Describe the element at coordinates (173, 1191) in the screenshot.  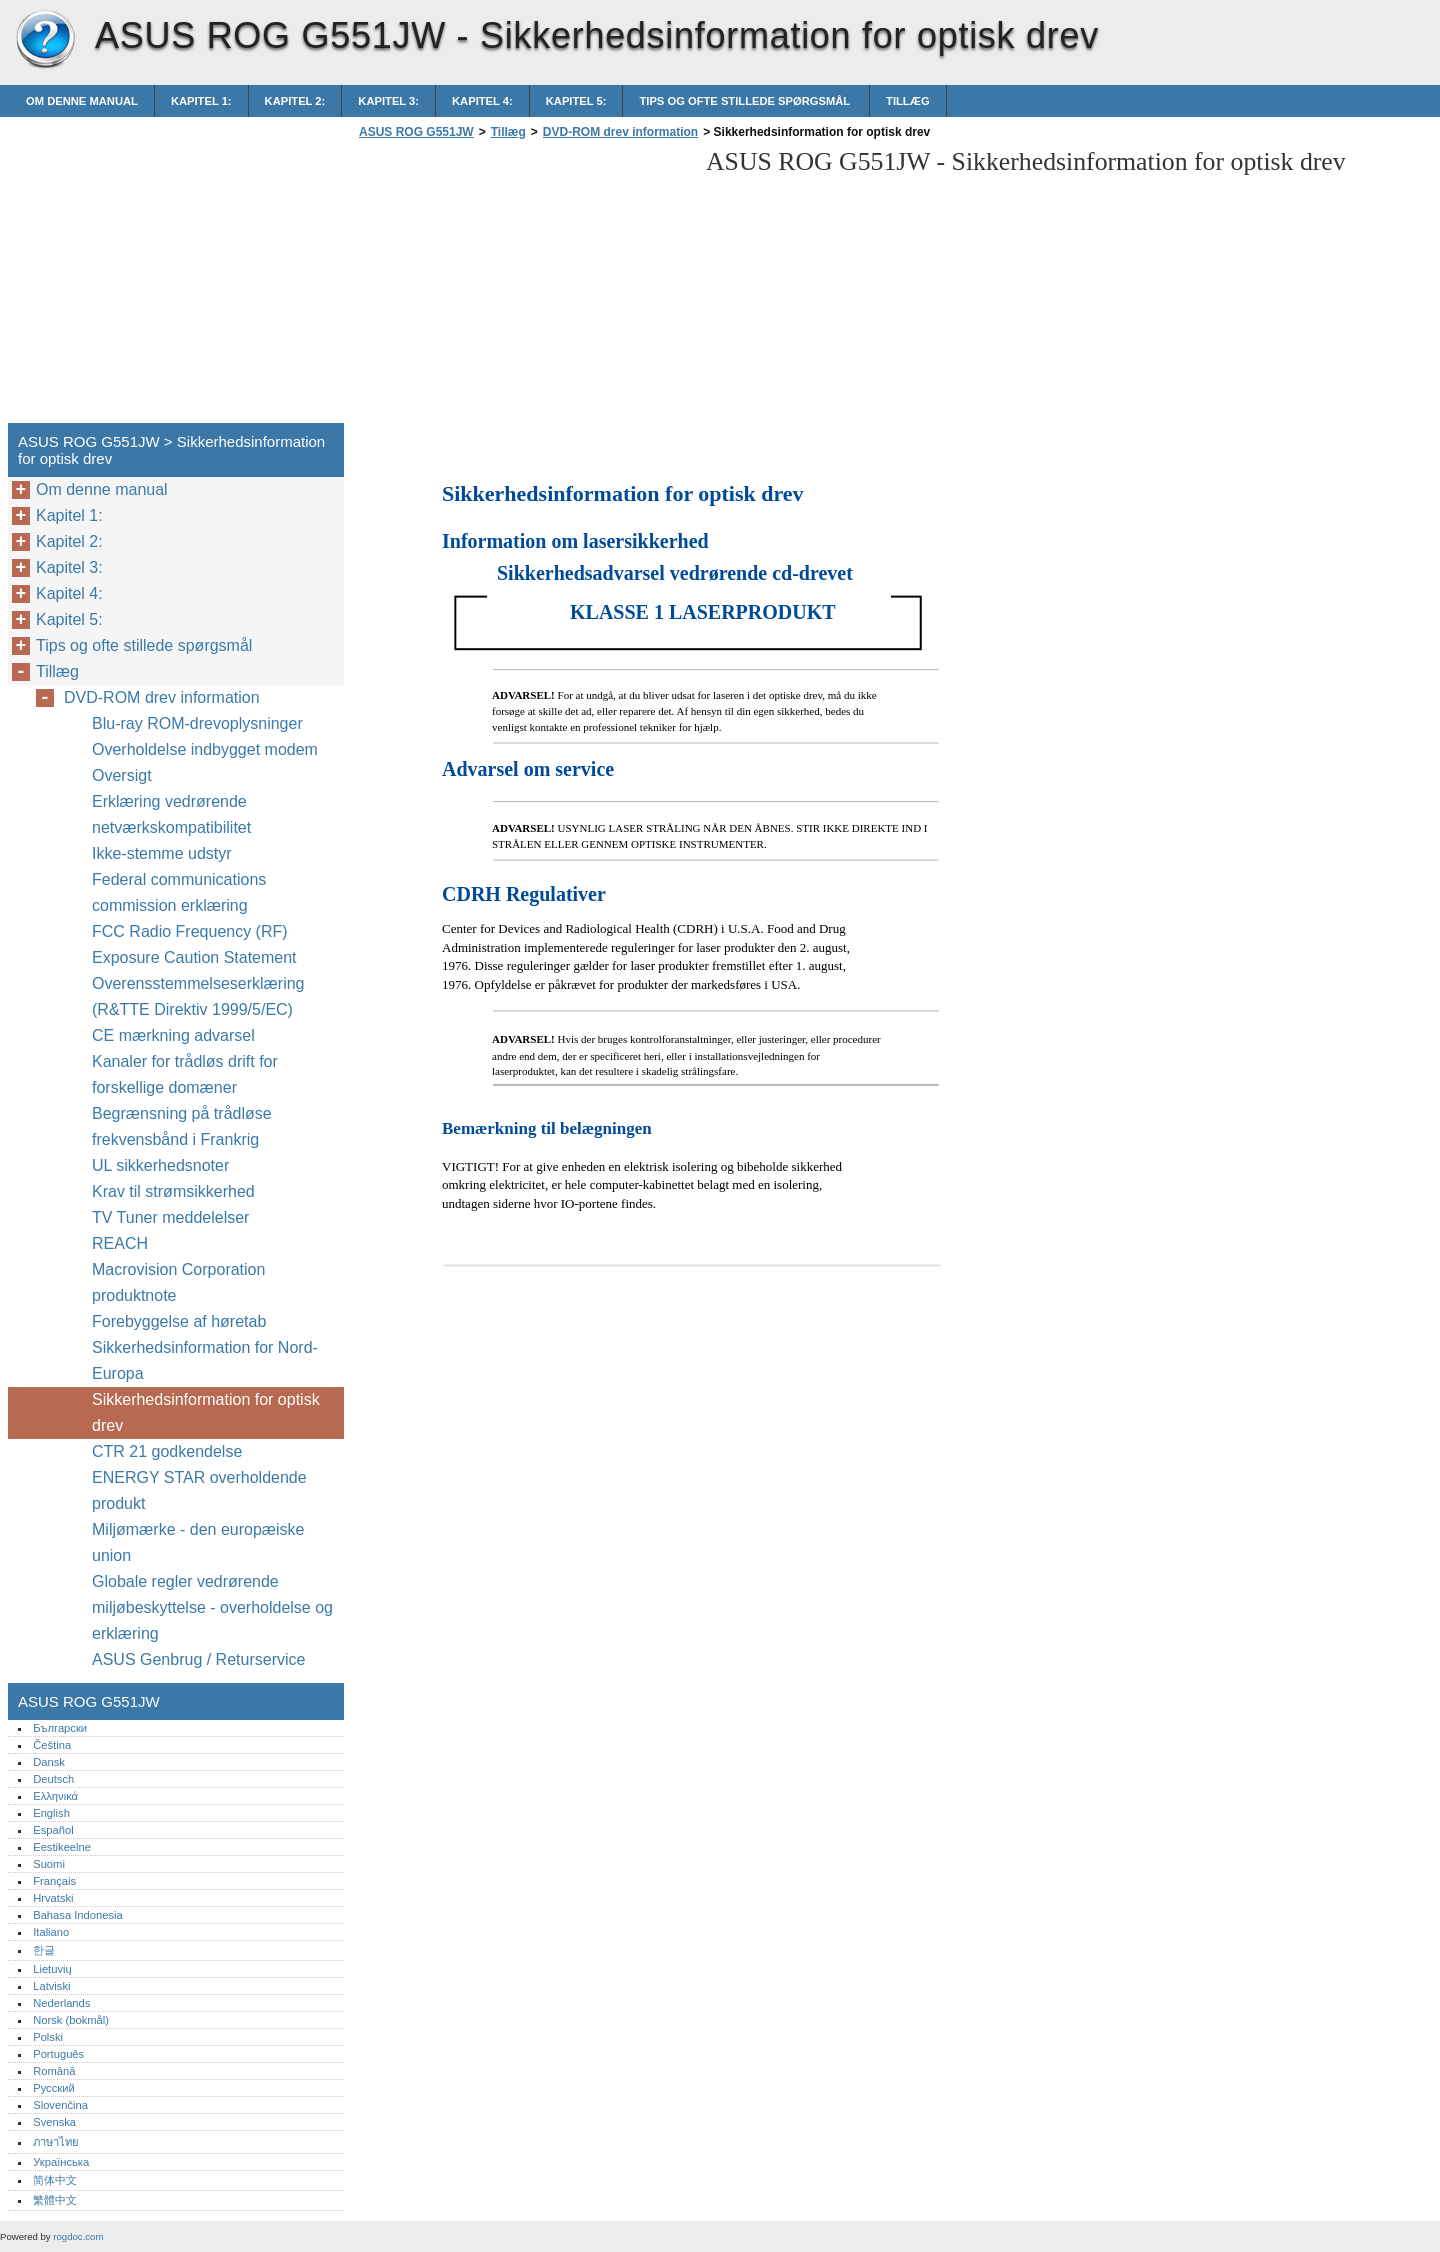
I see `Krav til strømsikkerhed` at that location.